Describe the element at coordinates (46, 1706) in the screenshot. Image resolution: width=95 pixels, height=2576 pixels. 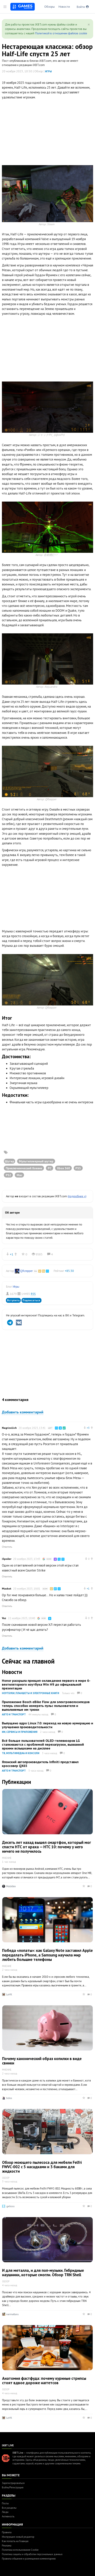
I see `Приложение Bosch eBike Flow для электровелосипедов теперь способно измерять пульс пользователя и выполняемые им трюки` at that location.